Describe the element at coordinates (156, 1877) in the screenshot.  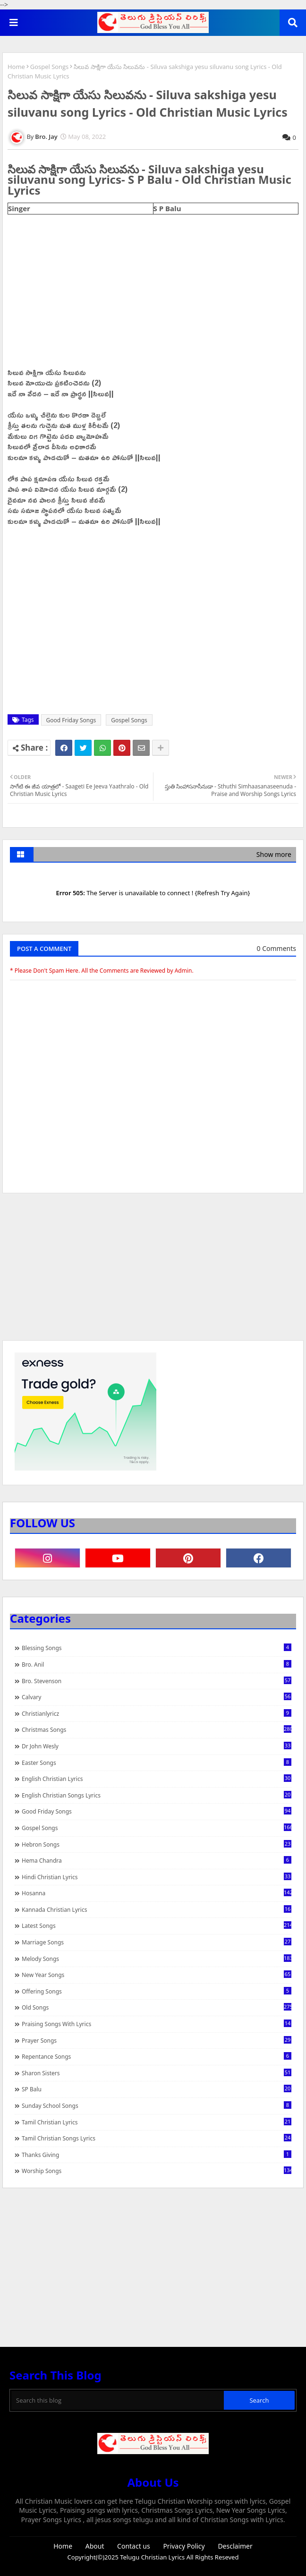
I see `Hindi Christian Lyrics` at that location.